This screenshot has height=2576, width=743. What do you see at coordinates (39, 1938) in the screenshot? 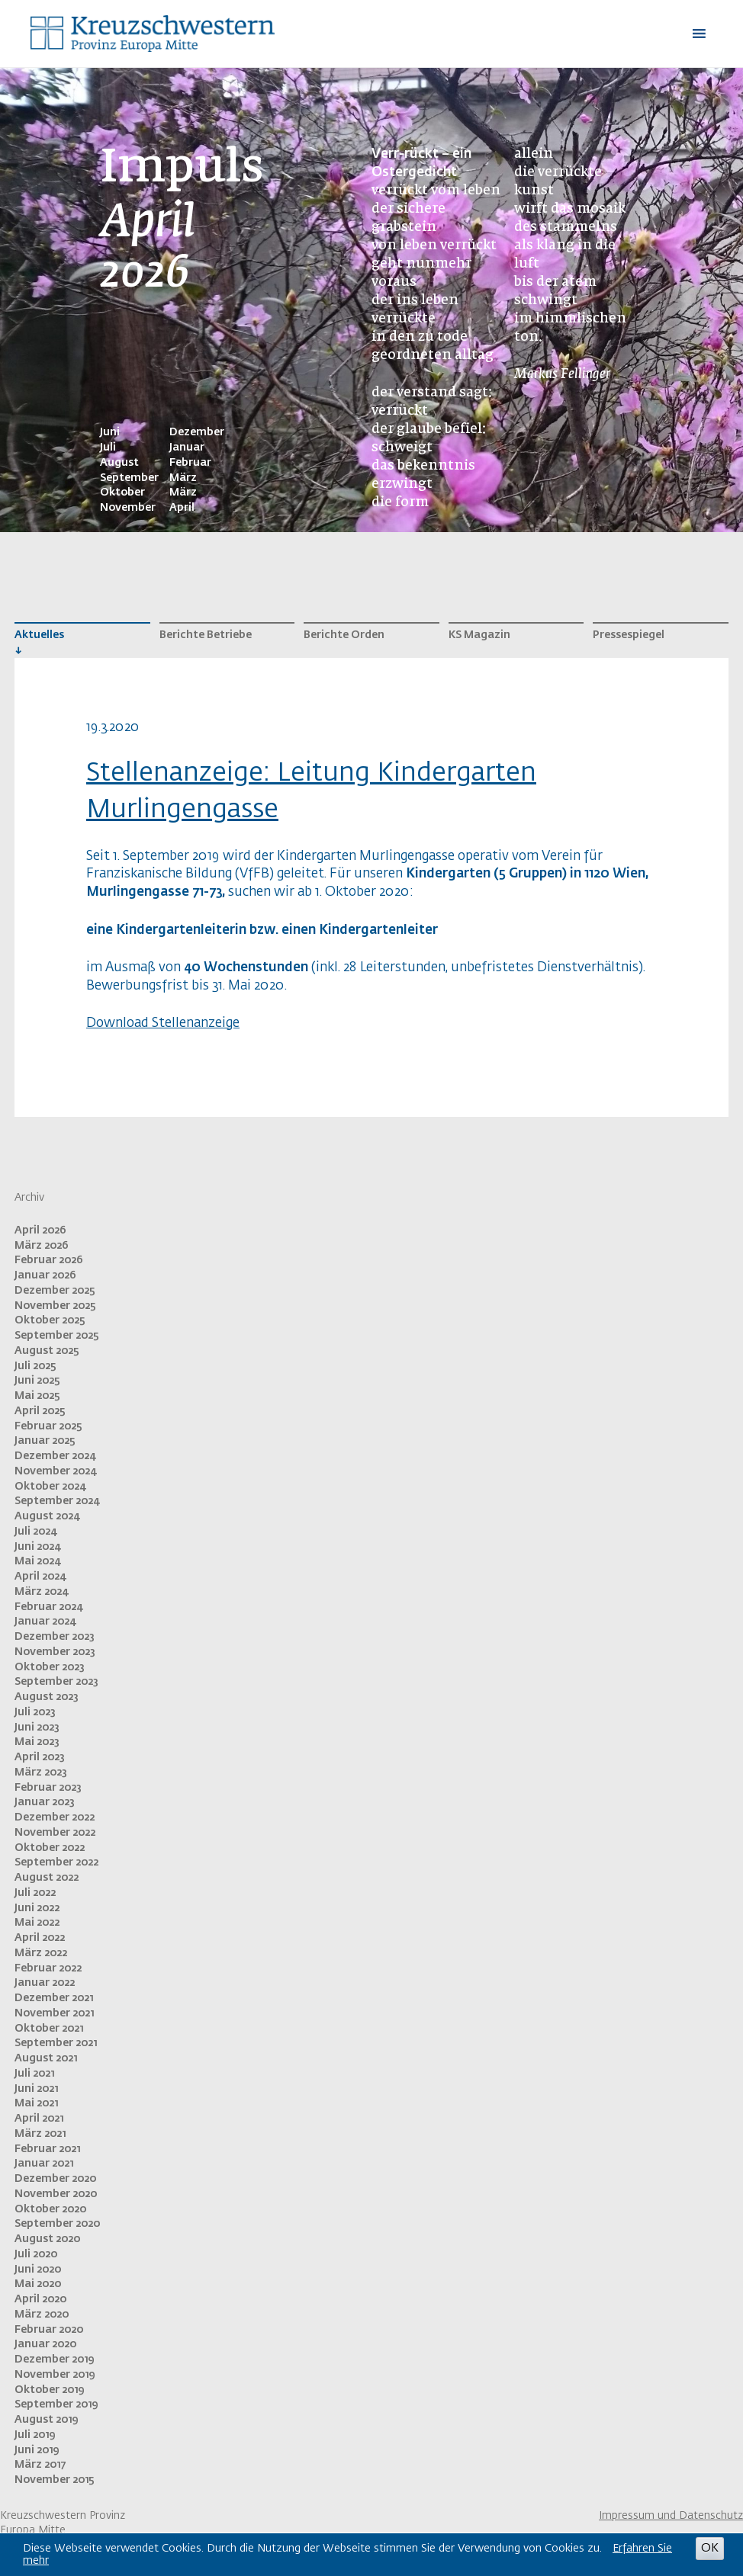
I see `April 2022` at bounding box center [39, 1938].